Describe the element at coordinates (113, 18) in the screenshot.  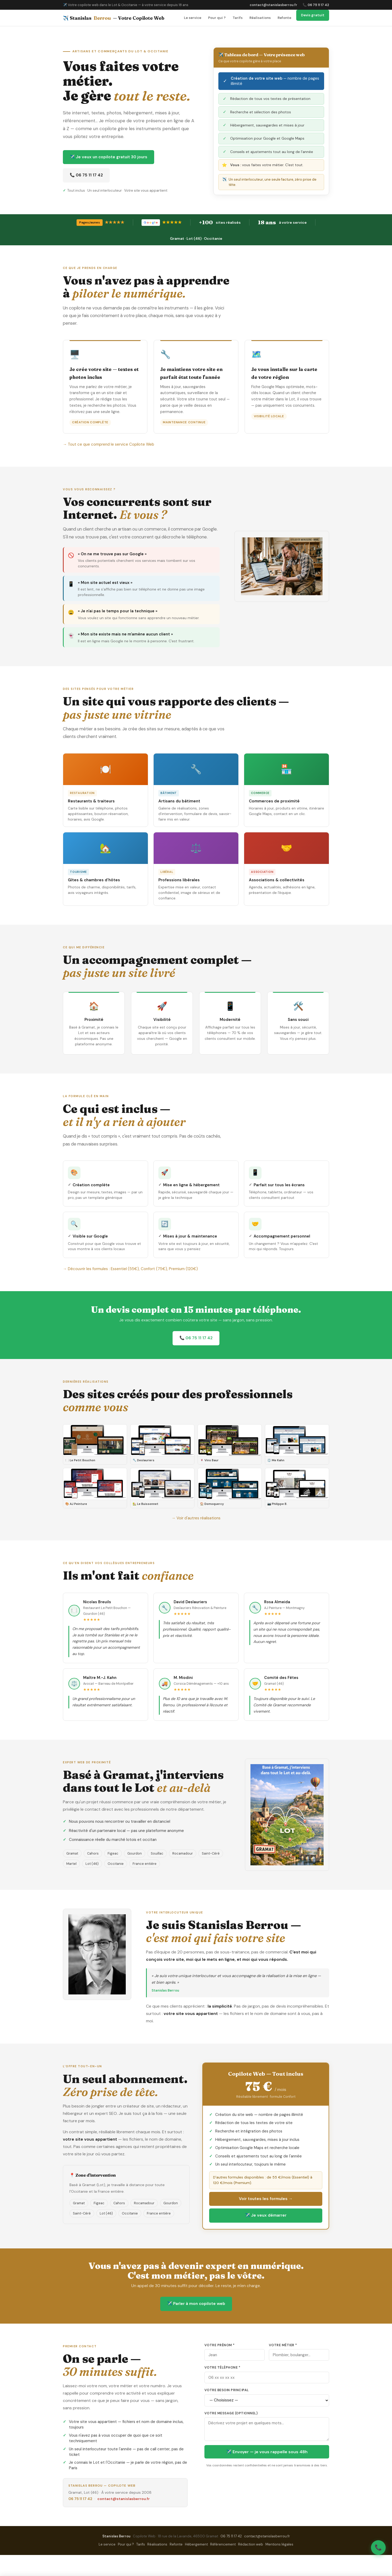
I see `✈️ Stanislas` at that location.